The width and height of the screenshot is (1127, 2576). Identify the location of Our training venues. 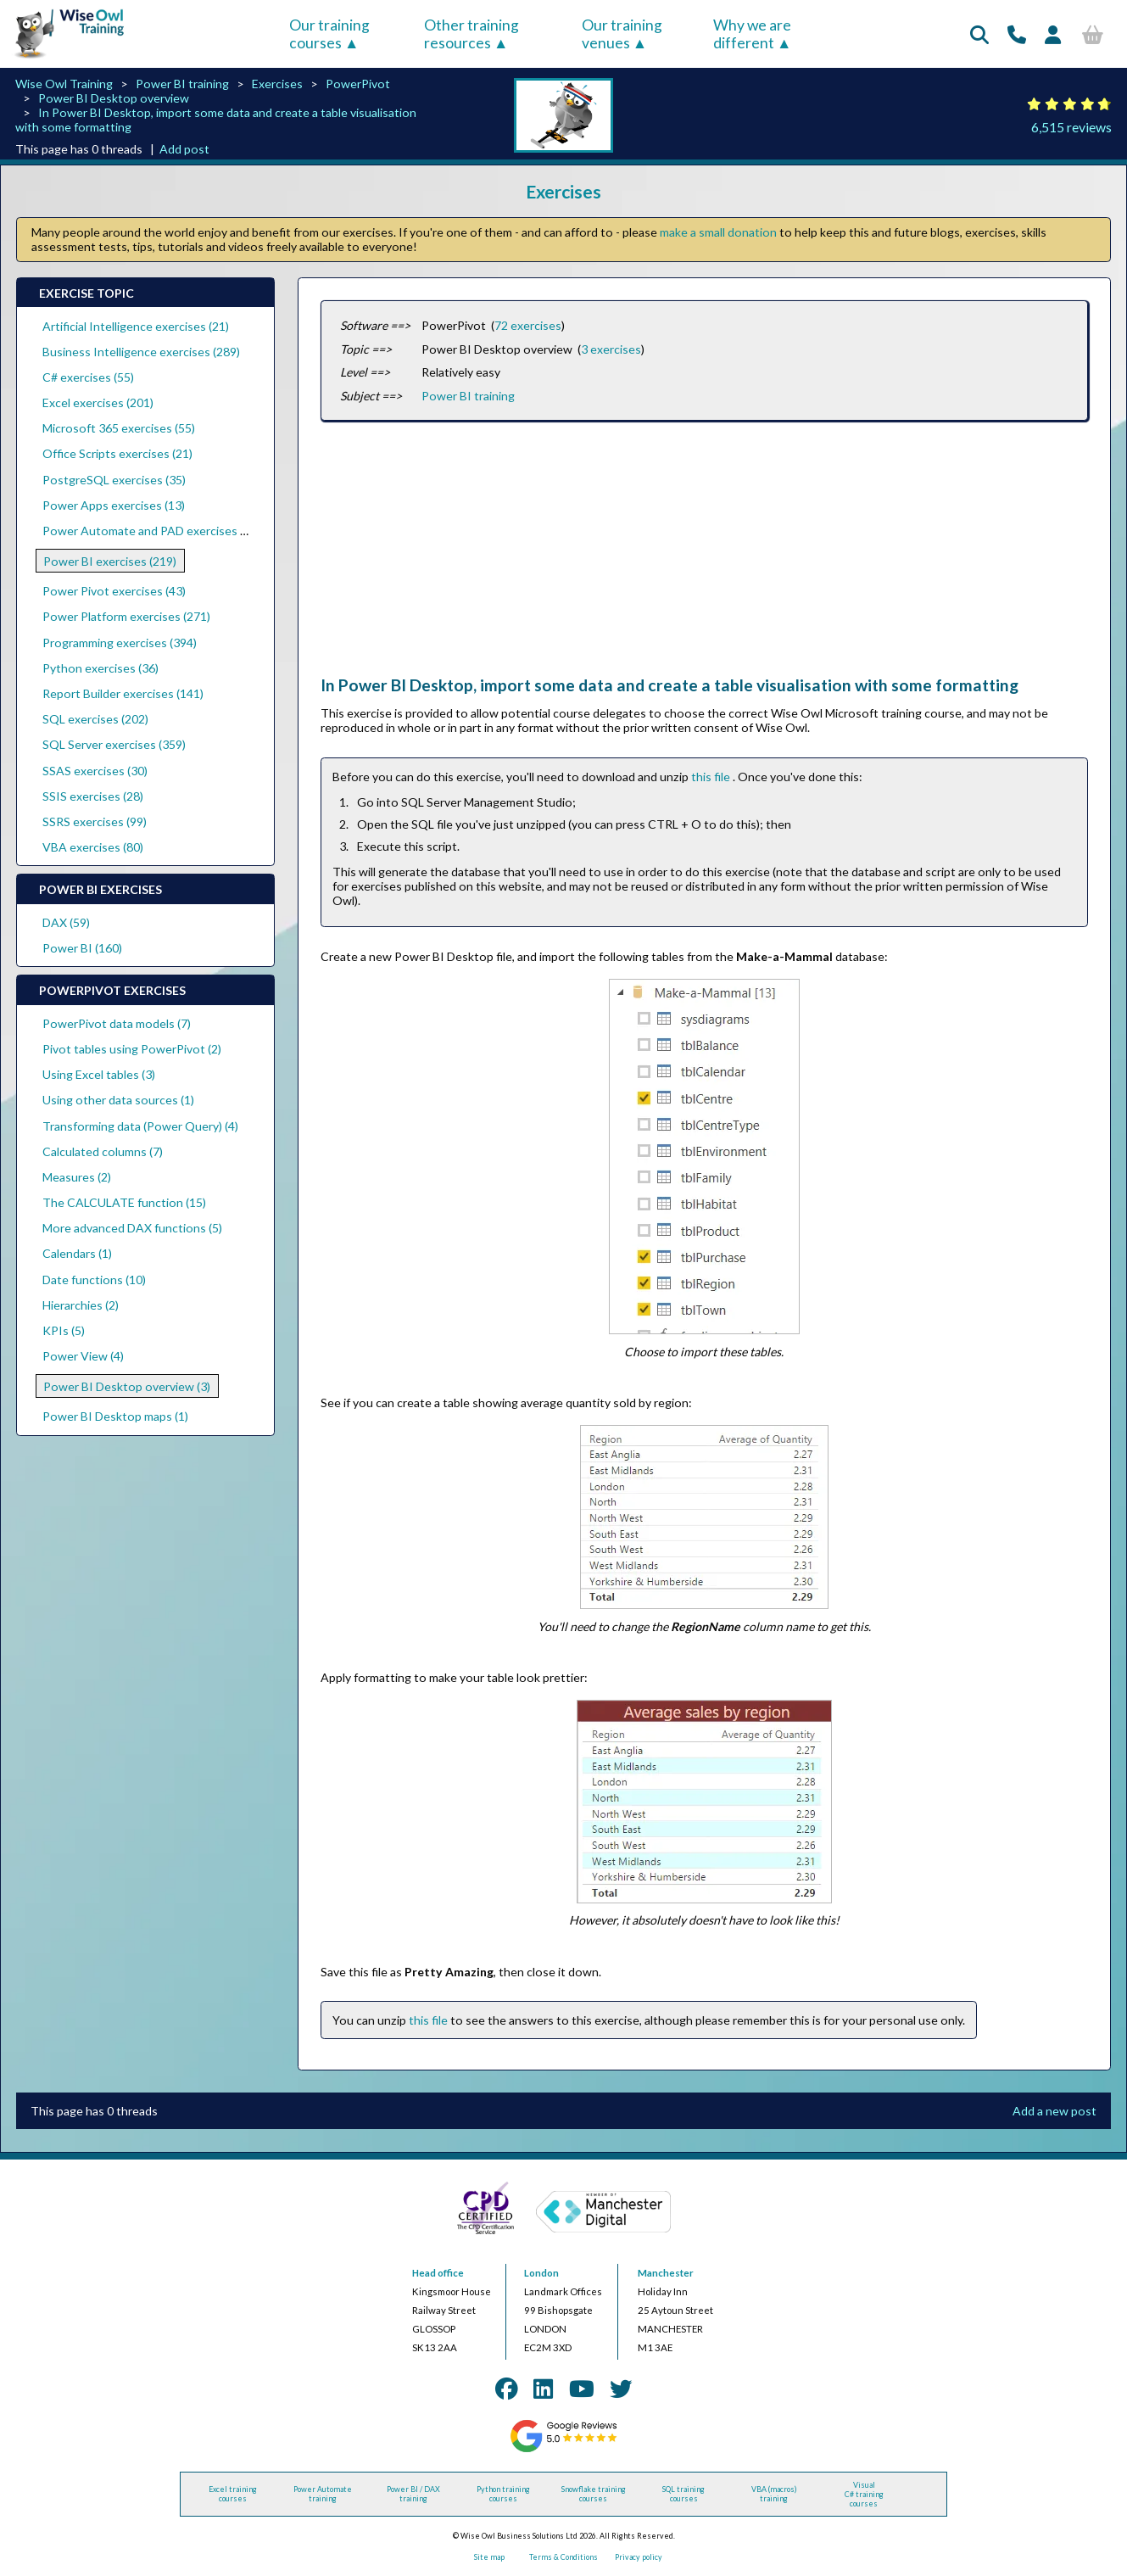
(622, 34).